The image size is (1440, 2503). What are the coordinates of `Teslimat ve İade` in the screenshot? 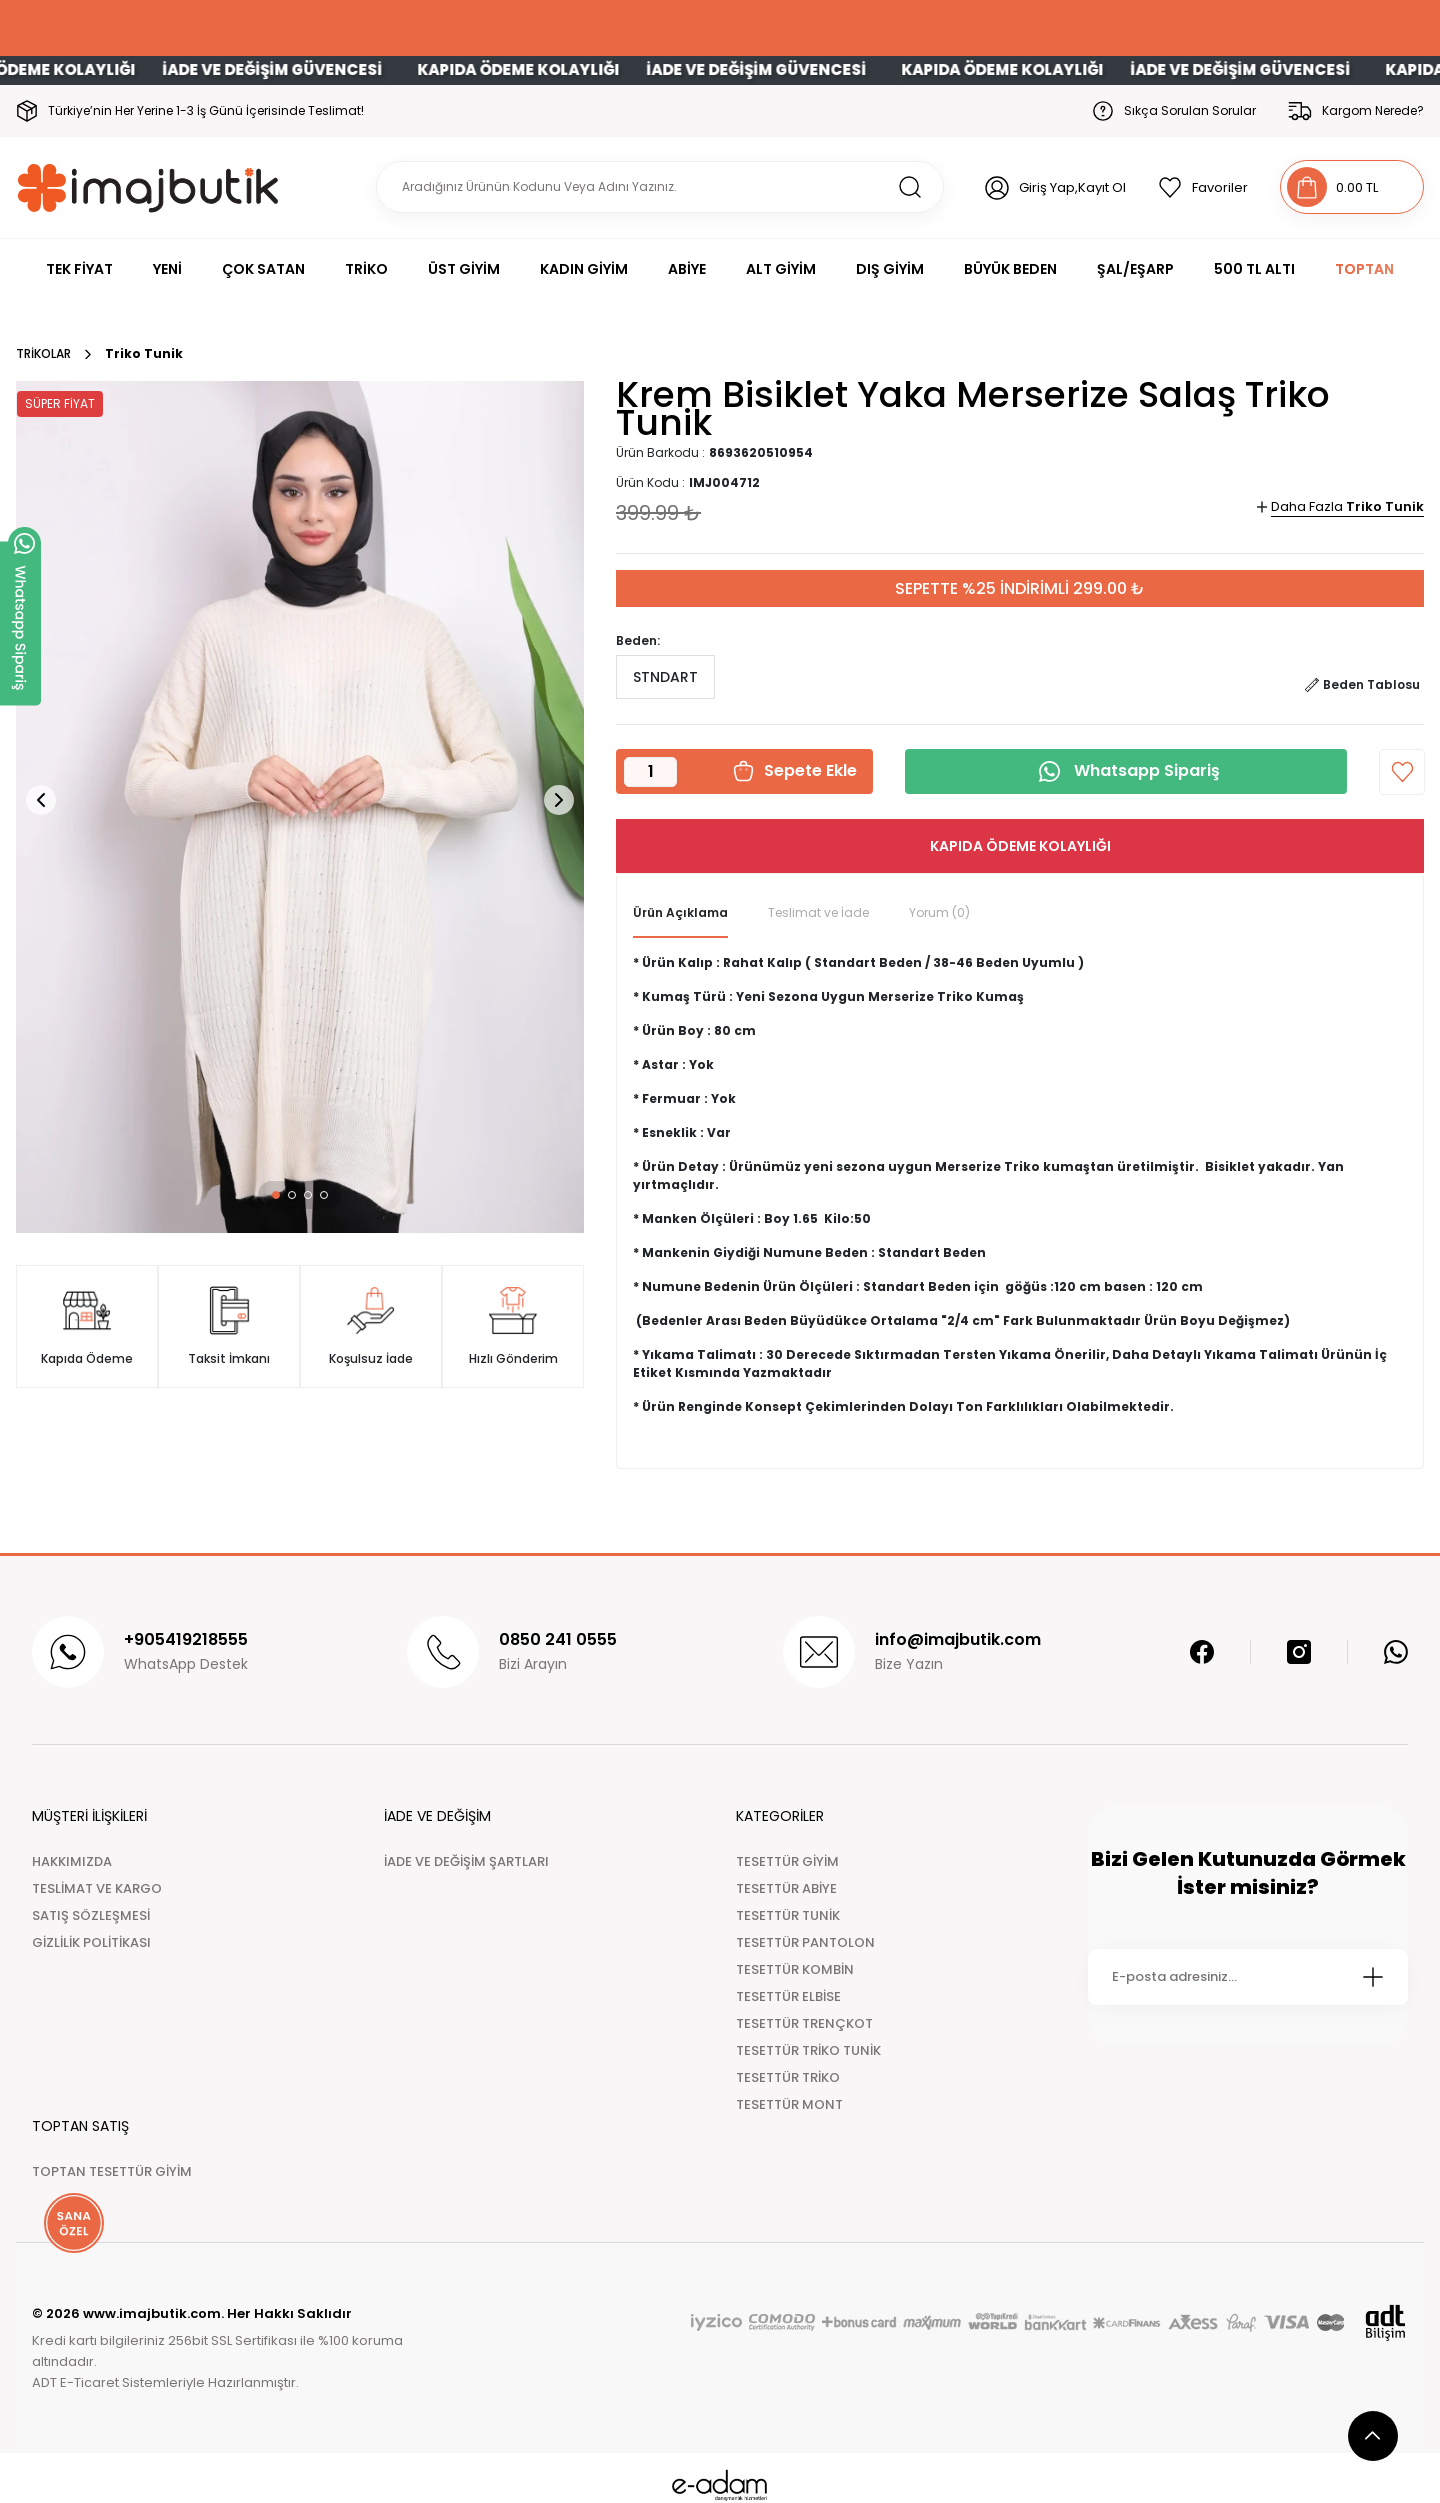 It's located at (818, 912).